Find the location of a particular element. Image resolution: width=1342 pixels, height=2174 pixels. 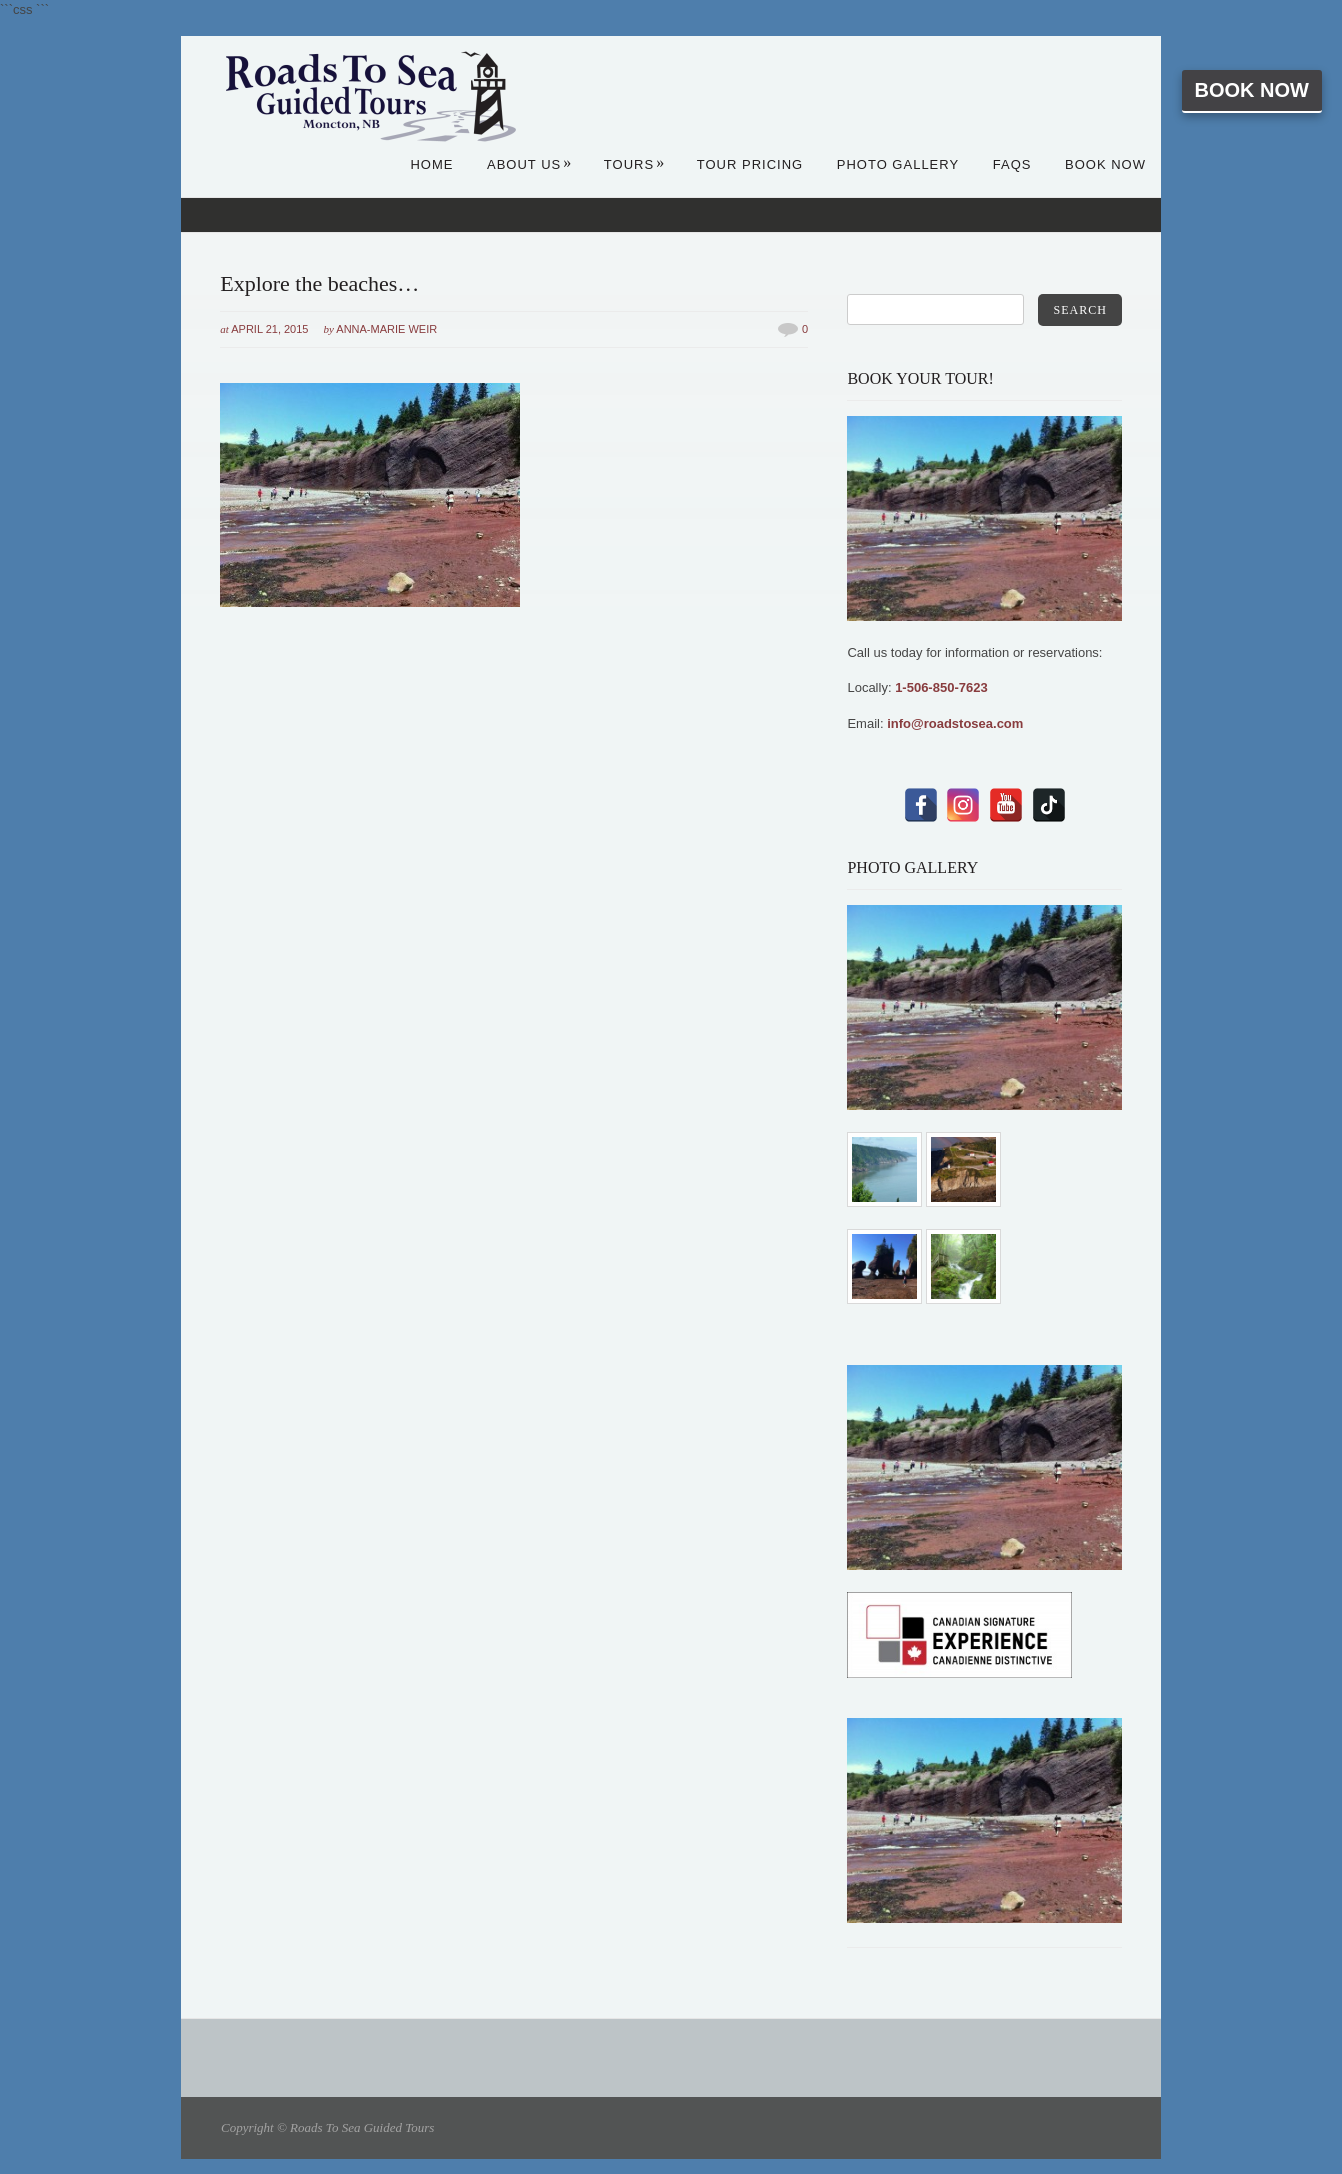

Photo Gallery is located at coordinates (898, 164).